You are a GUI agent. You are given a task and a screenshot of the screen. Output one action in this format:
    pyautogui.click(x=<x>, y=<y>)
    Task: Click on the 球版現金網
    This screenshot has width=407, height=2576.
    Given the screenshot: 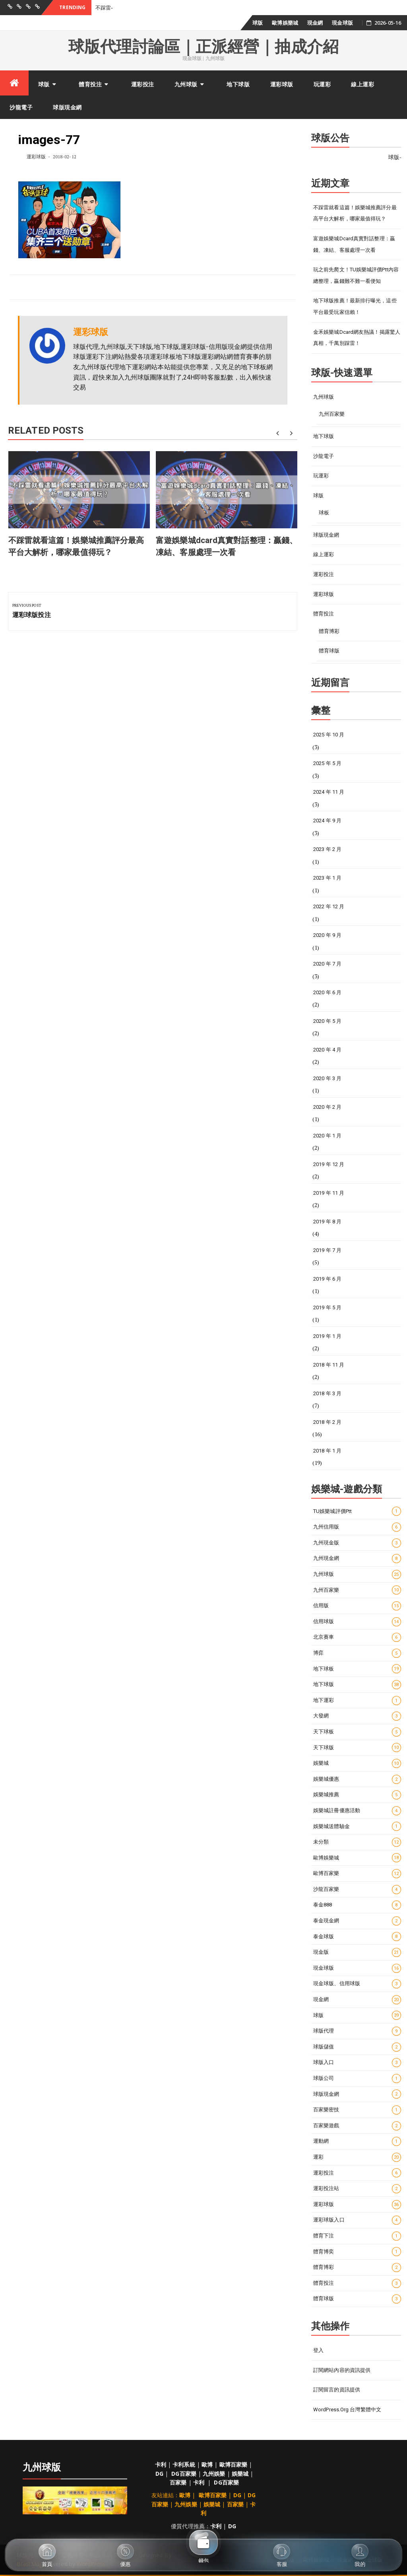 What is the action you would take?
    pyautogui.click(x=67, y=107)
    